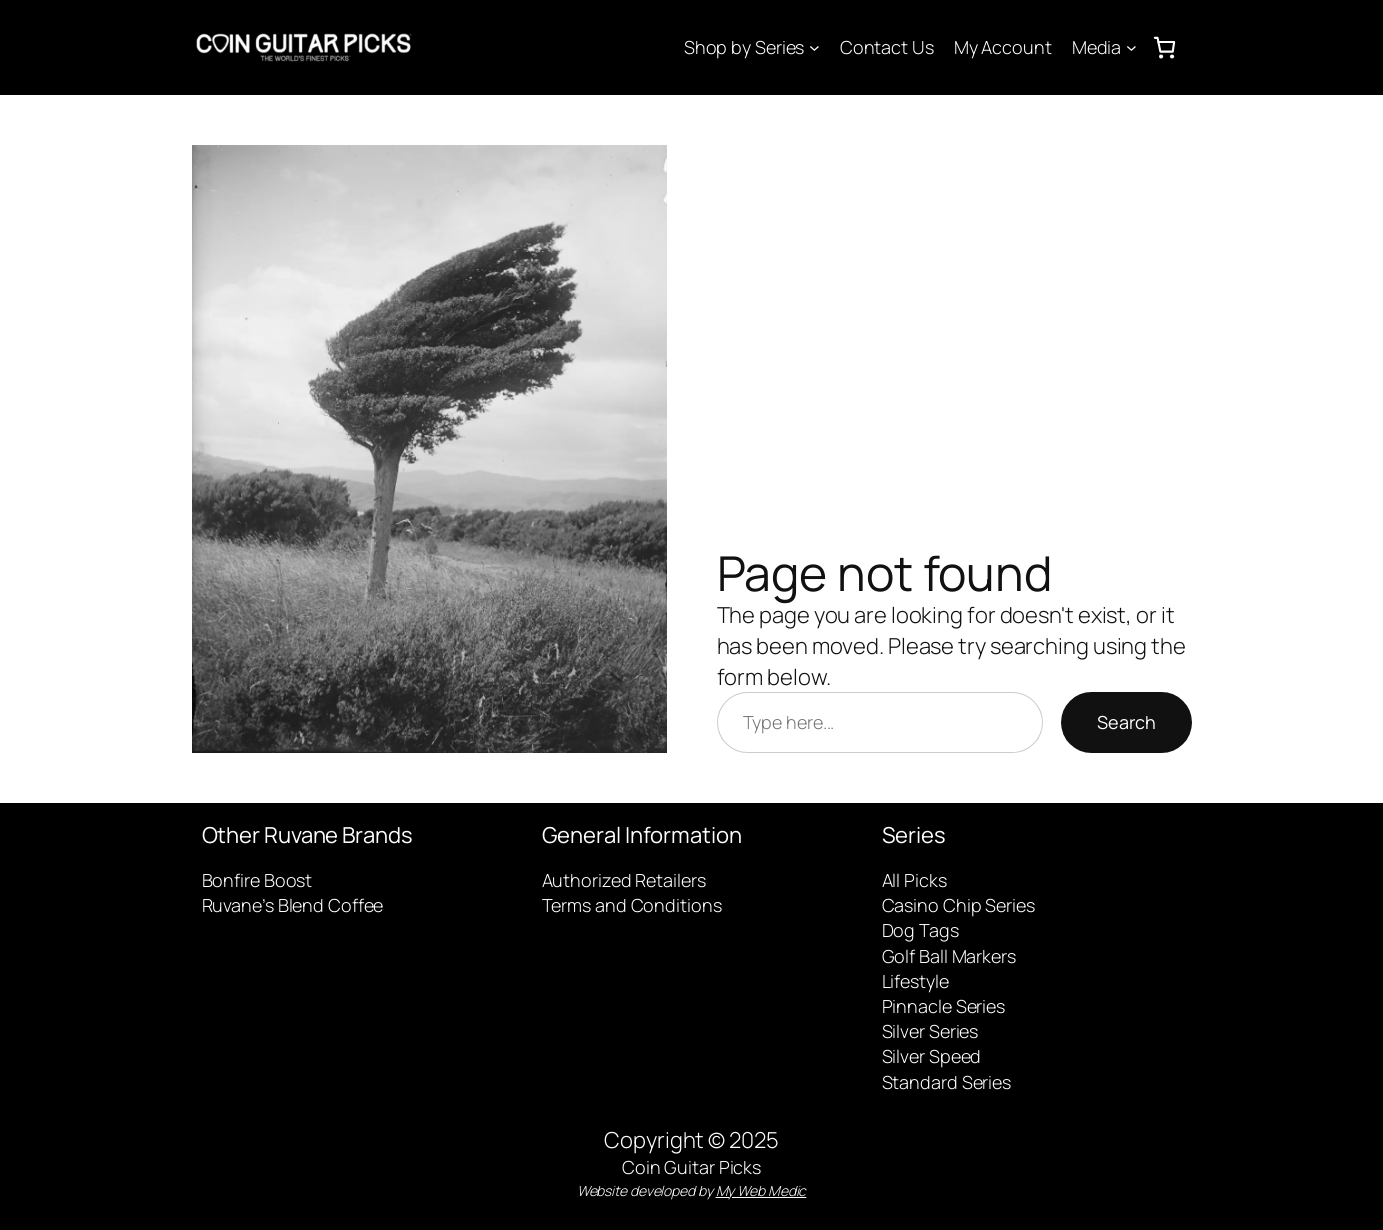 Image resolution: width=1383 pixels, height=1230 pixels. I want to click on [Media submenu], so click(1131, 47).